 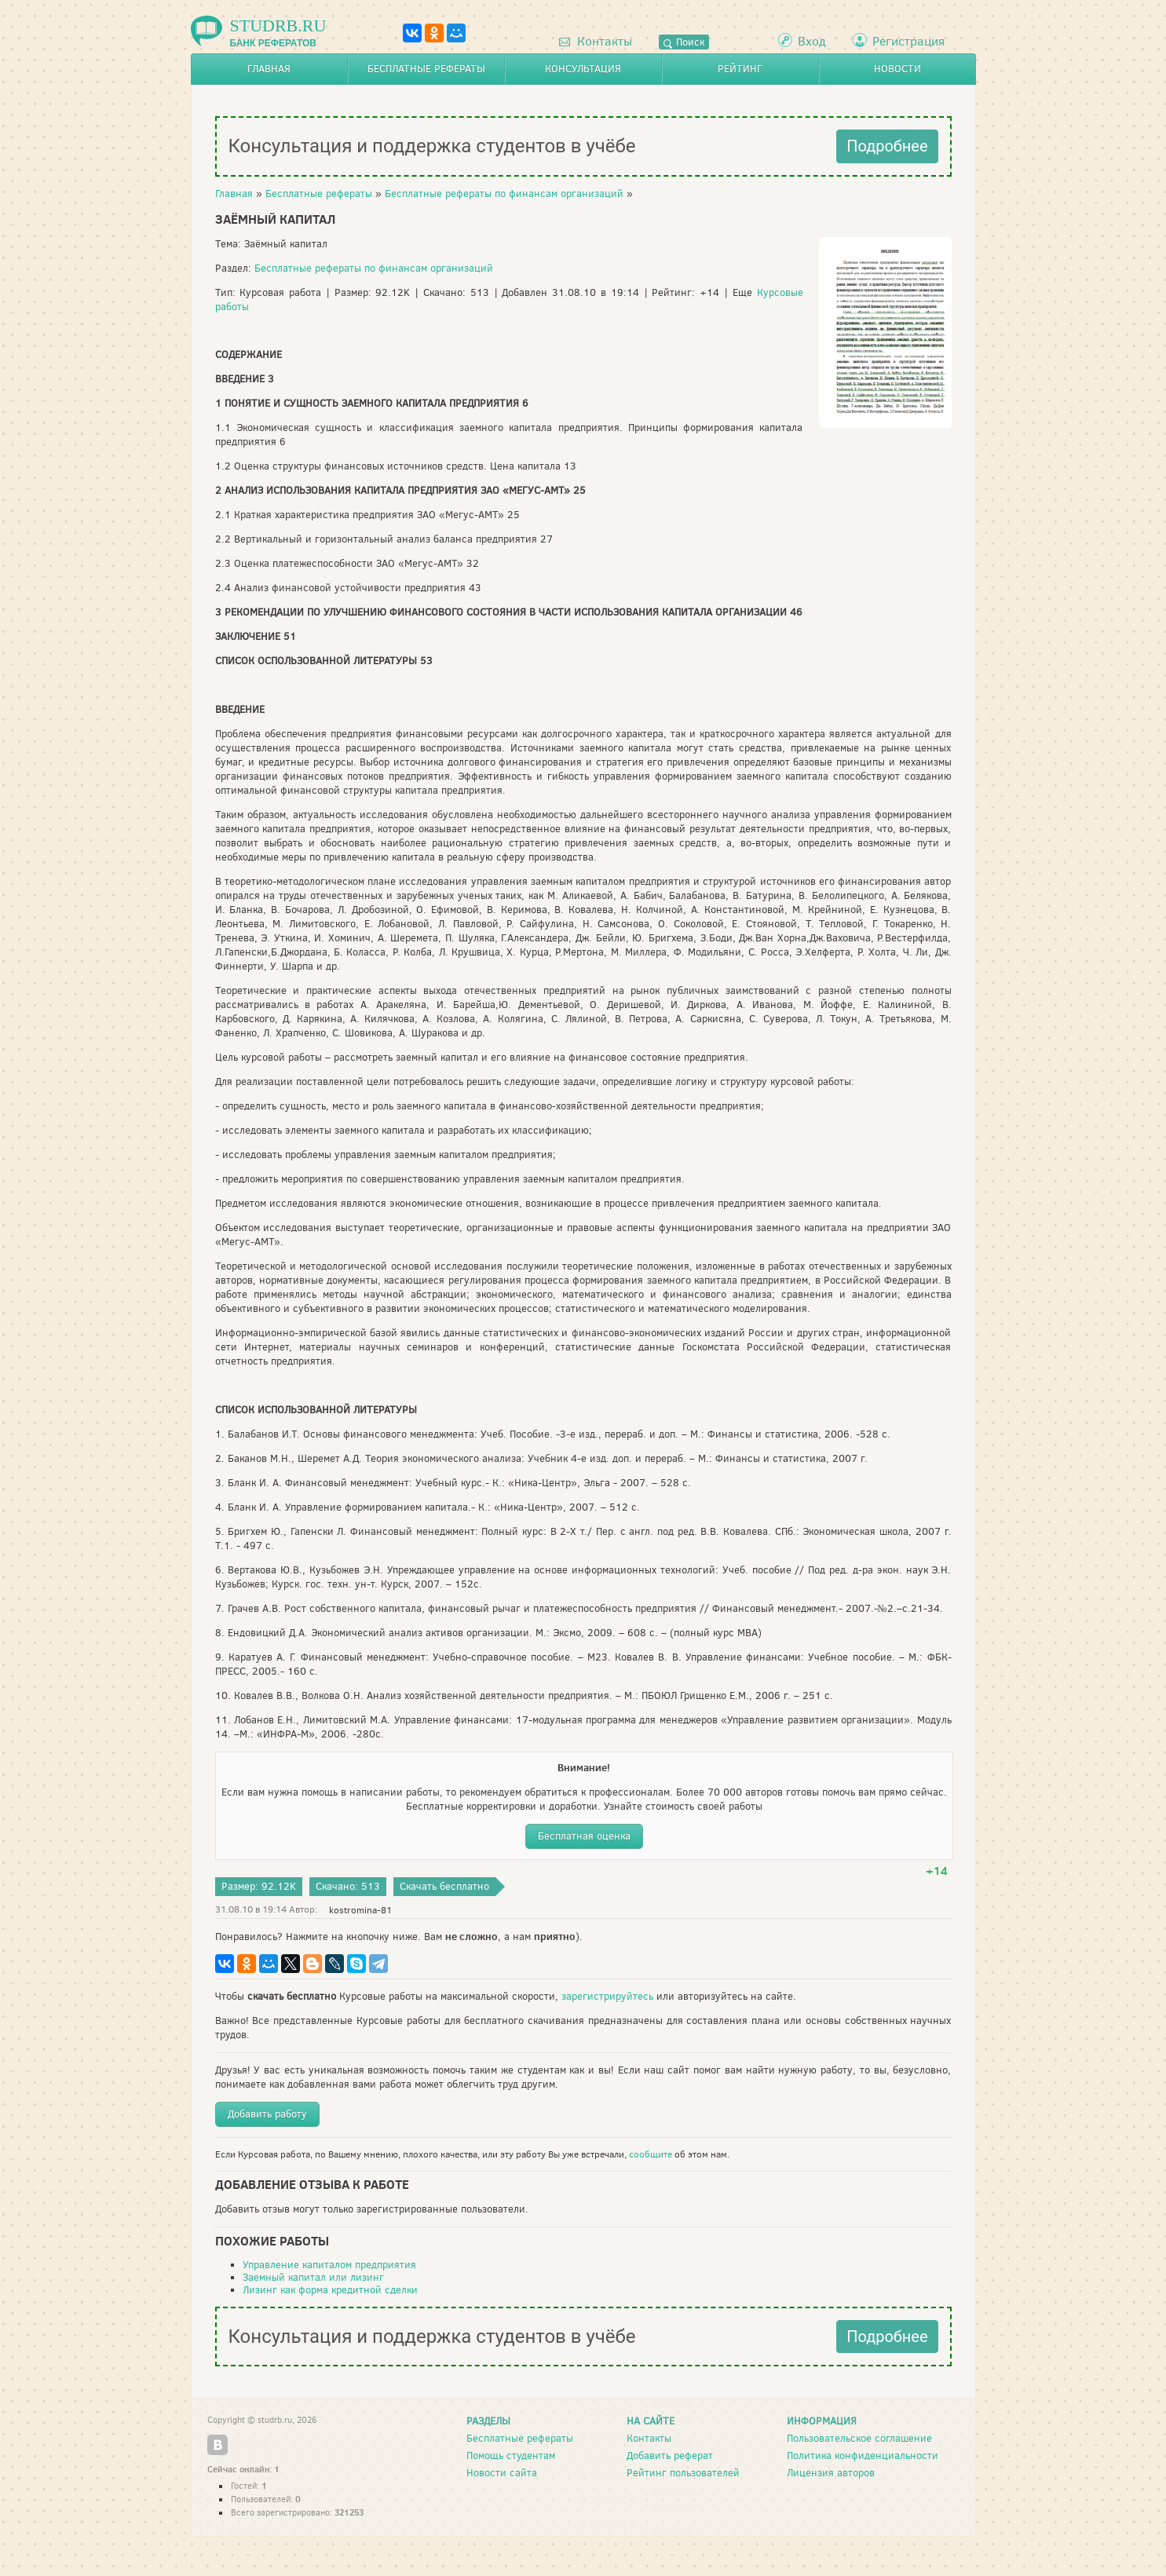 I want to click on Добавить реферат, so click(x=670, y=2455).